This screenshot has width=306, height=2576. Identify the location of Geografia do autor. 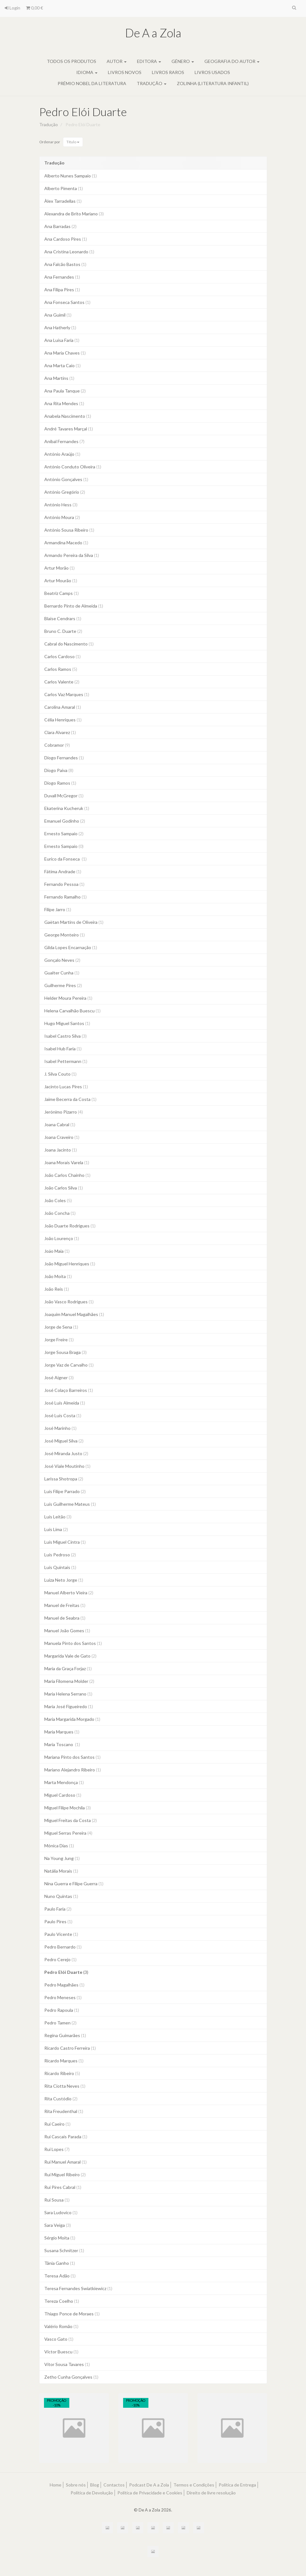
(231, 61).